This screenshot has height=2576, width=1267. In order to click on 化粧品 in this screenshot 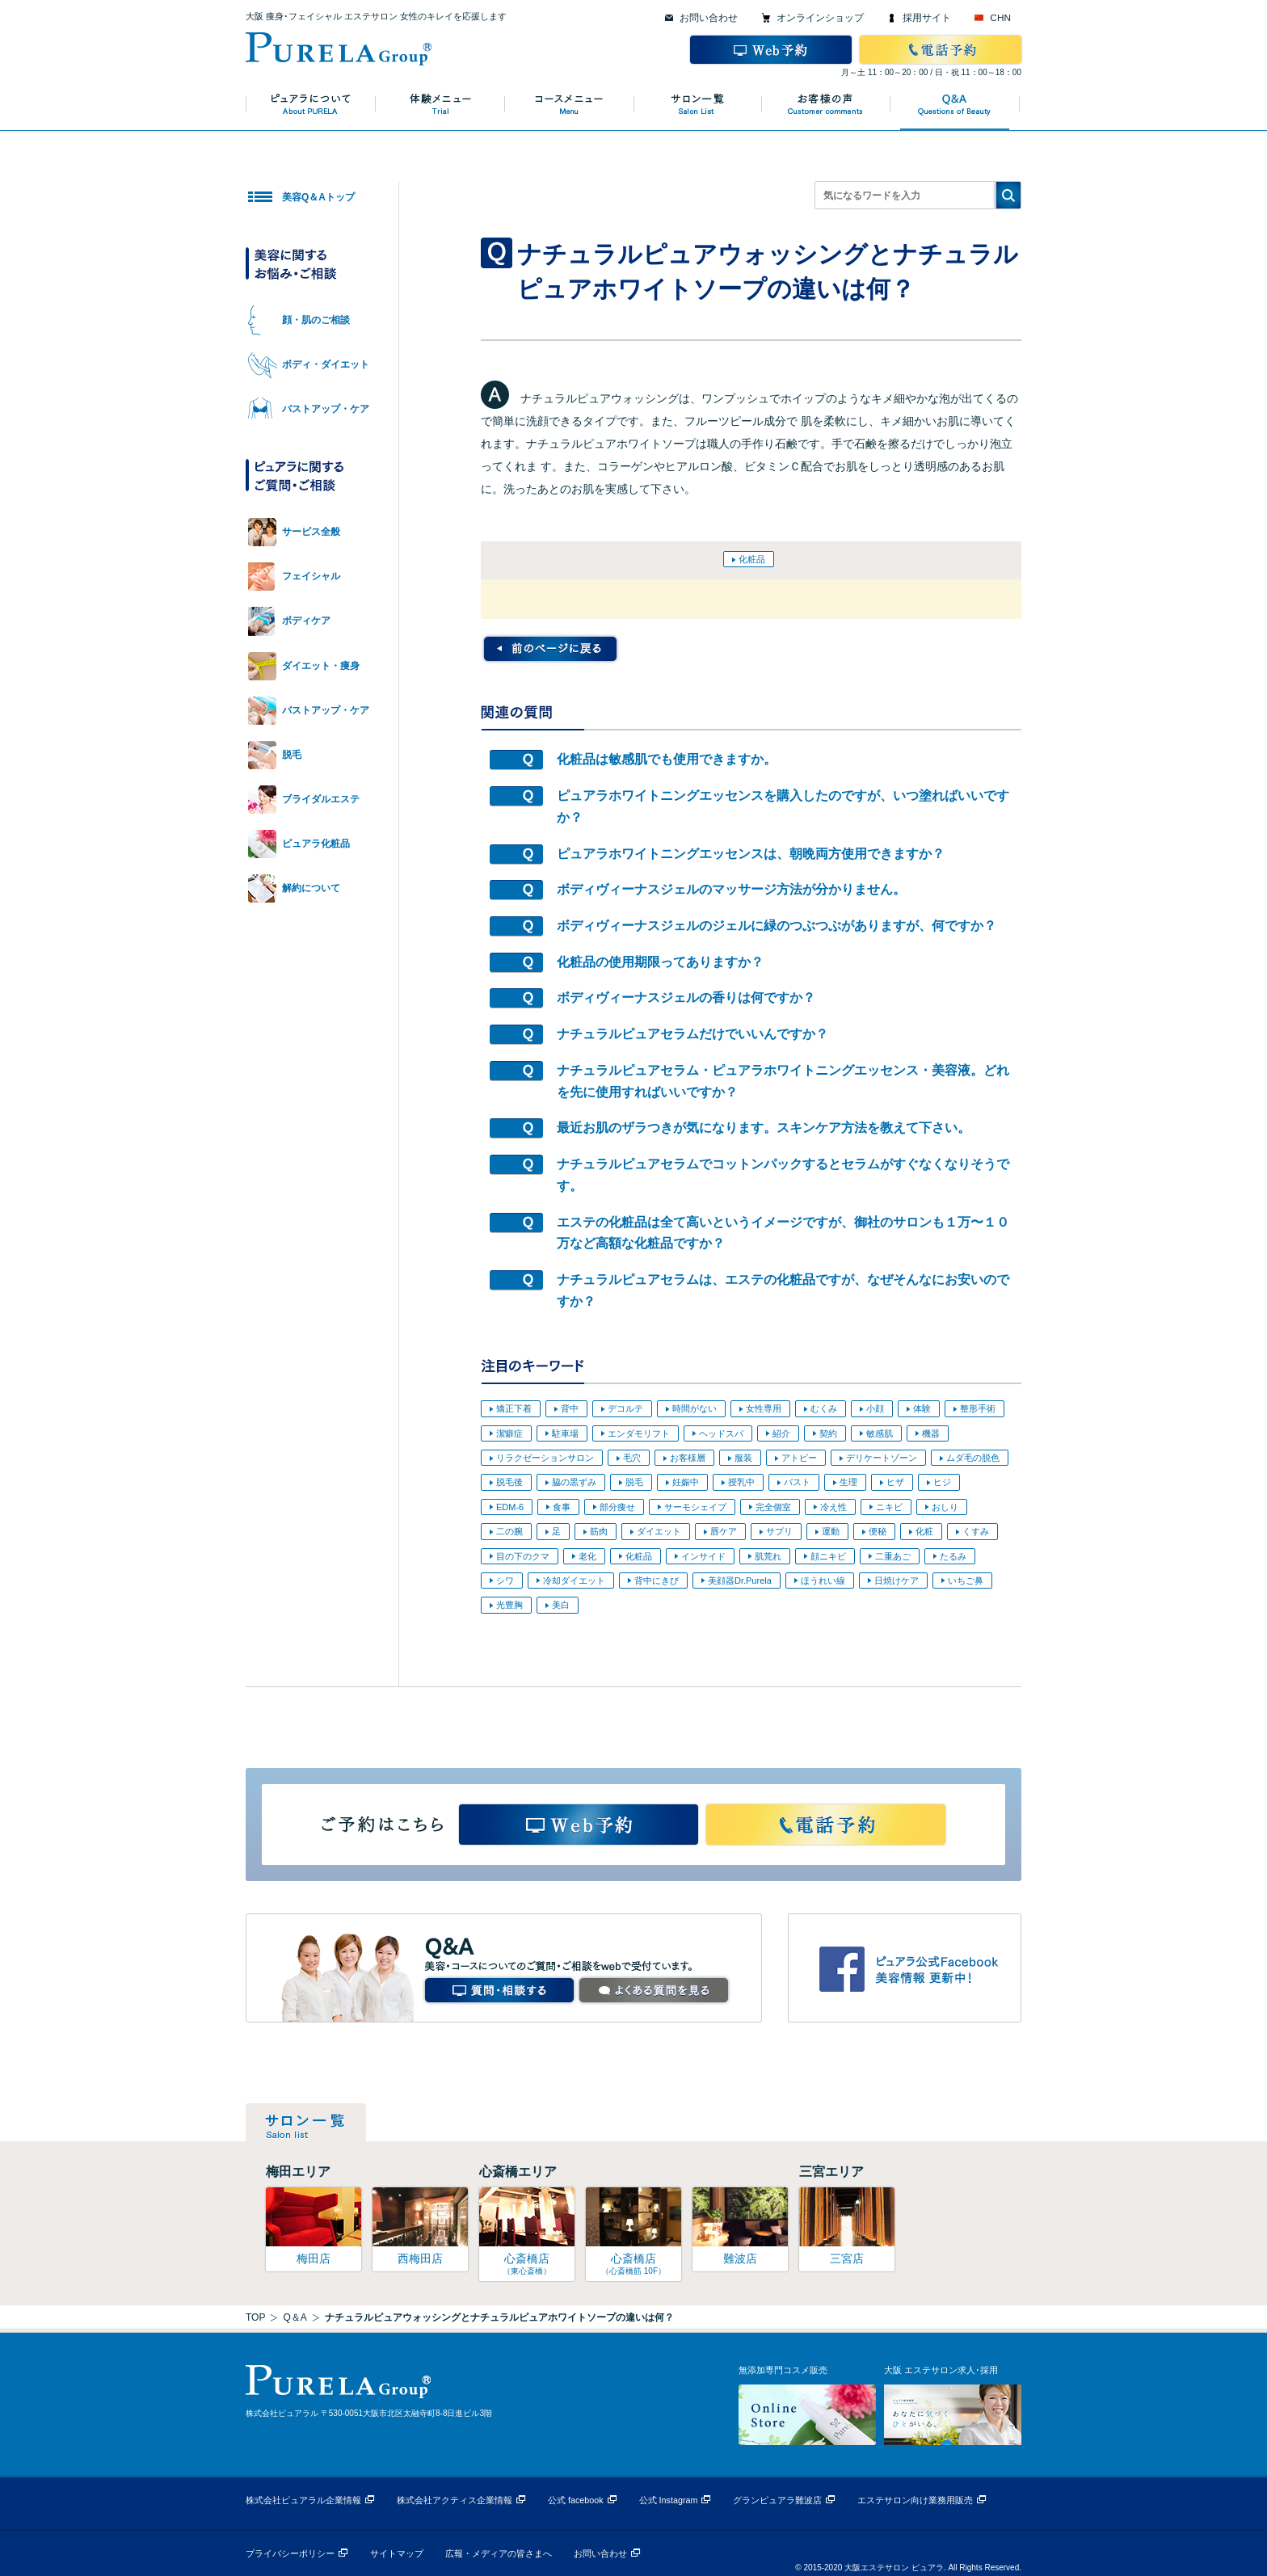, I will do `click(752, 559)`.